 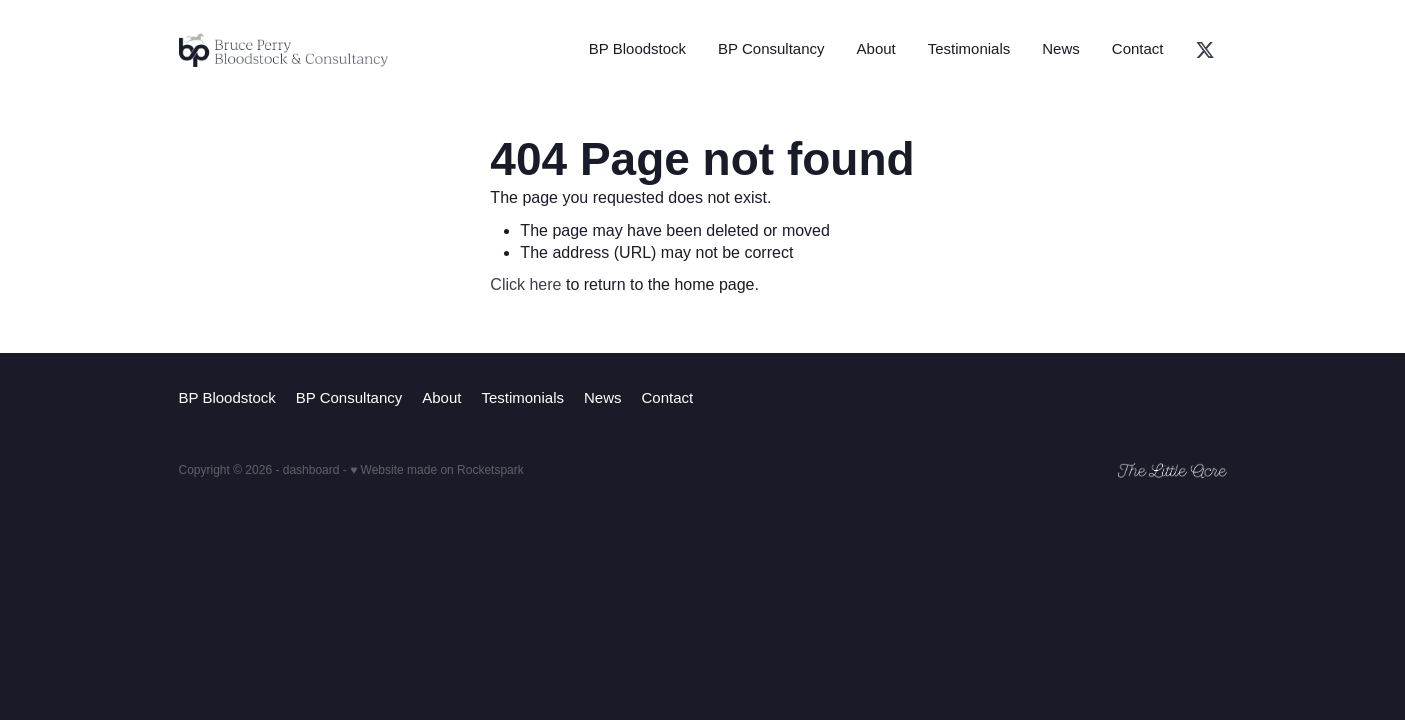 I want to click on Testimonials, so click(x=969, y=48).